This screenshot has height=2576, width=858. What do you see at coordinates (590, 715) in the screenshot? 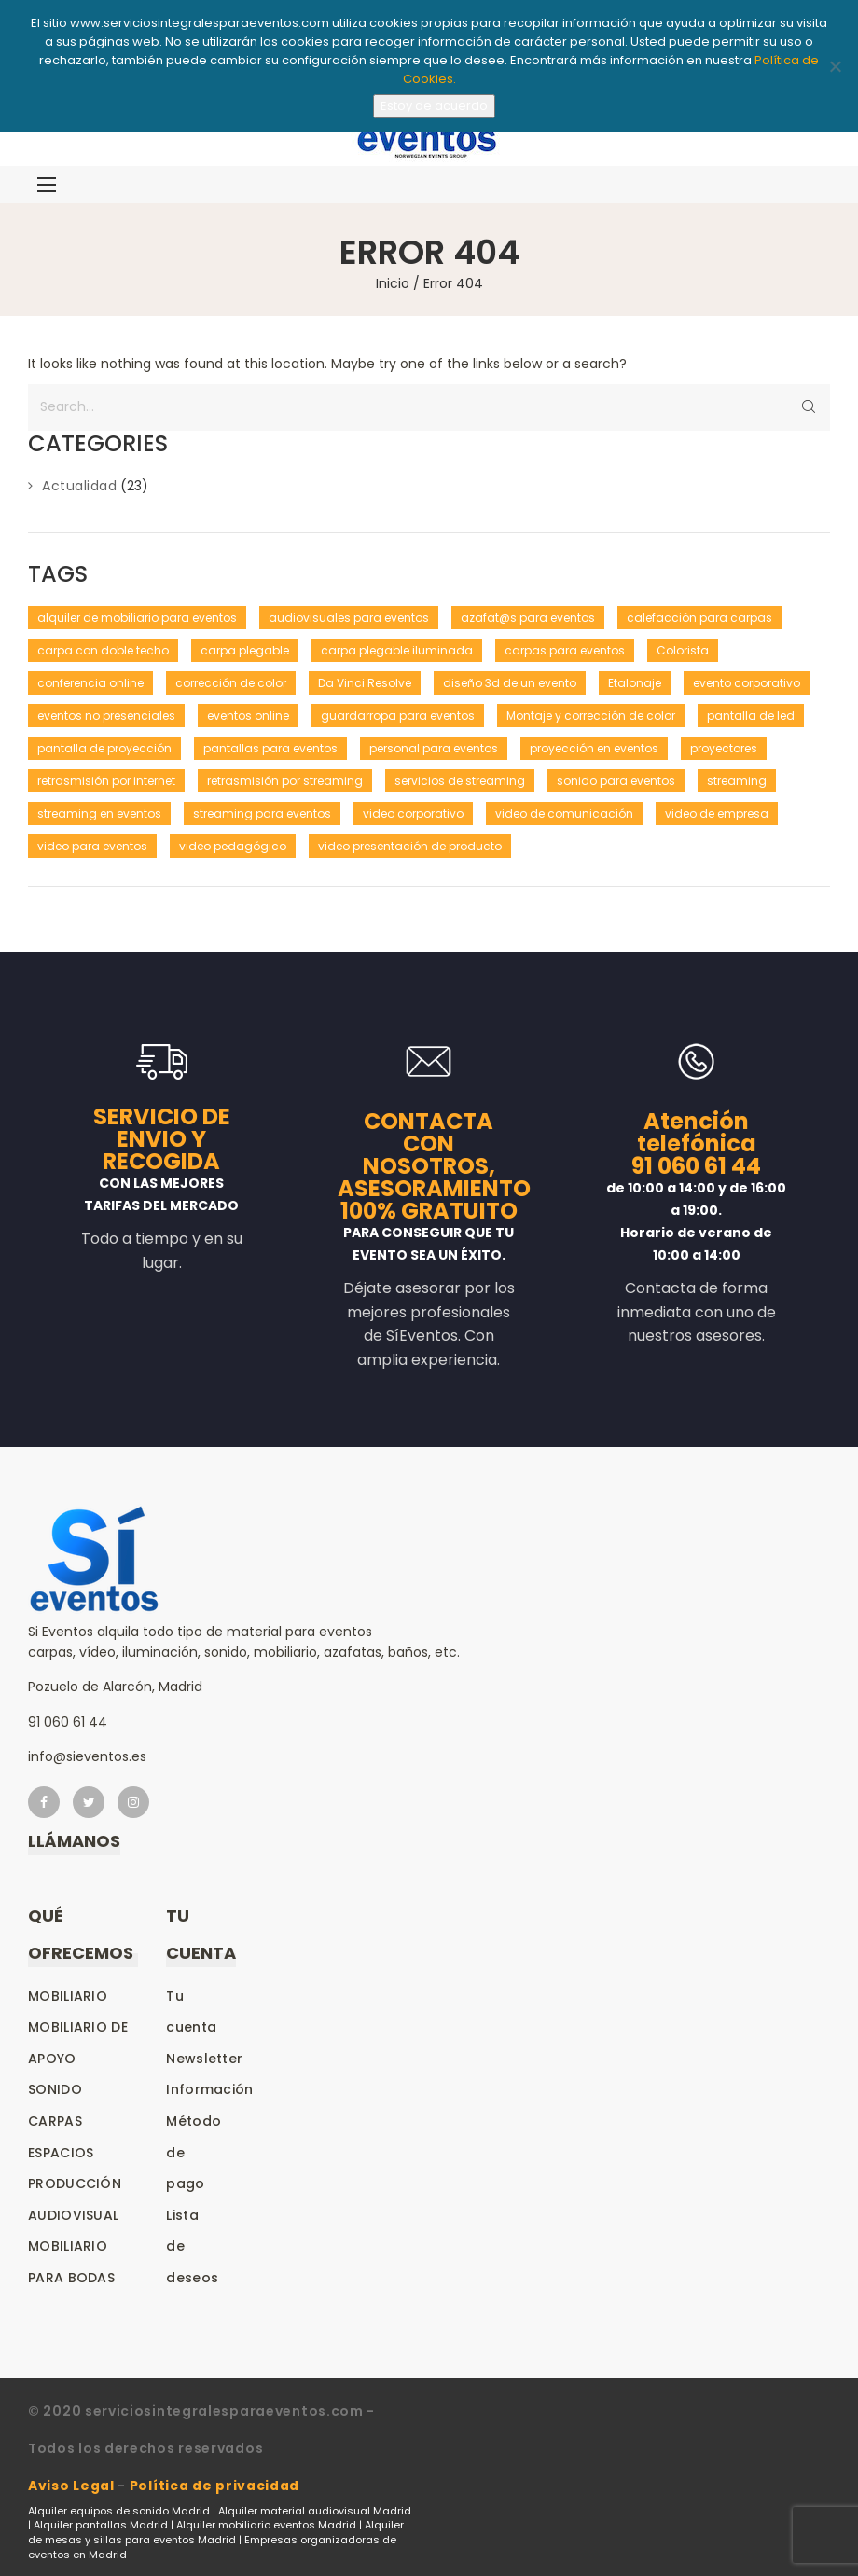
I see `Montaje y corrección de color [Montaje y corrección de color (1 elemento)]` at bounding box center [590, 715].